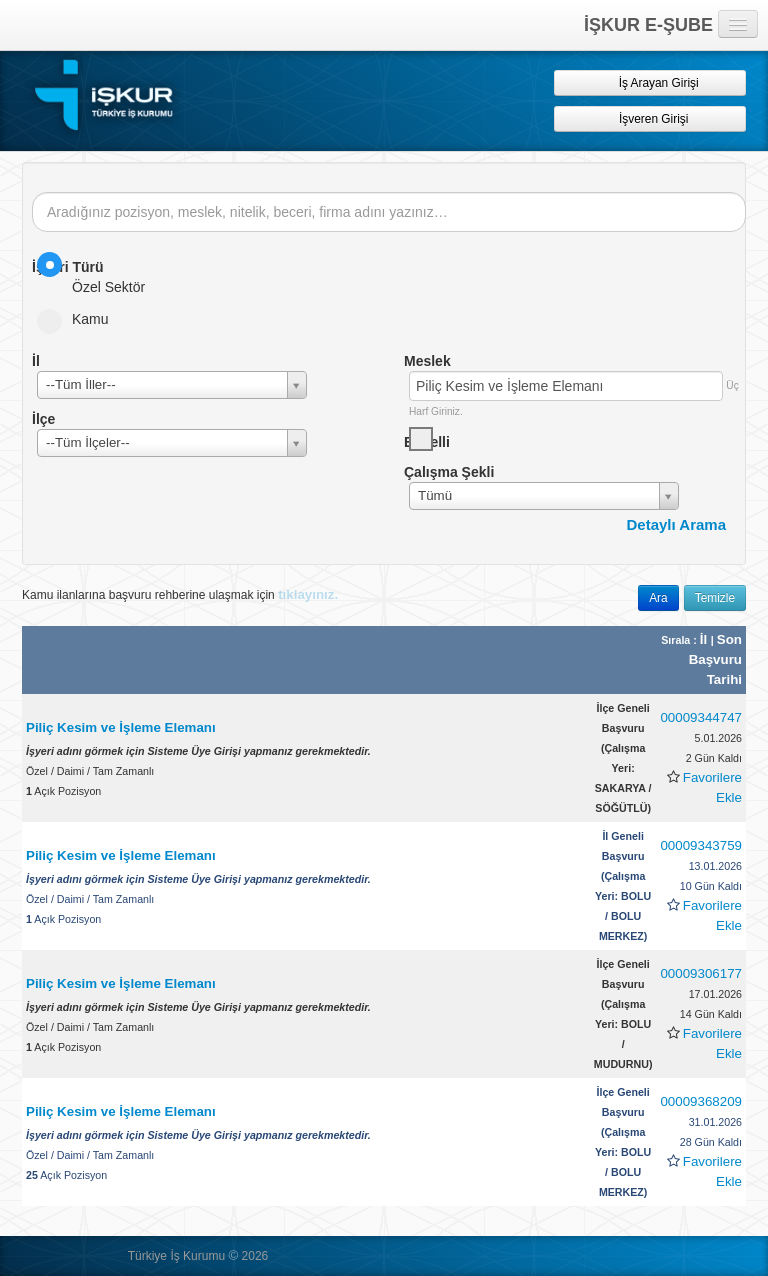  I want to click on Kamu ilanlarına başvuru rehberine ulaşmak için, so click(180, 594).